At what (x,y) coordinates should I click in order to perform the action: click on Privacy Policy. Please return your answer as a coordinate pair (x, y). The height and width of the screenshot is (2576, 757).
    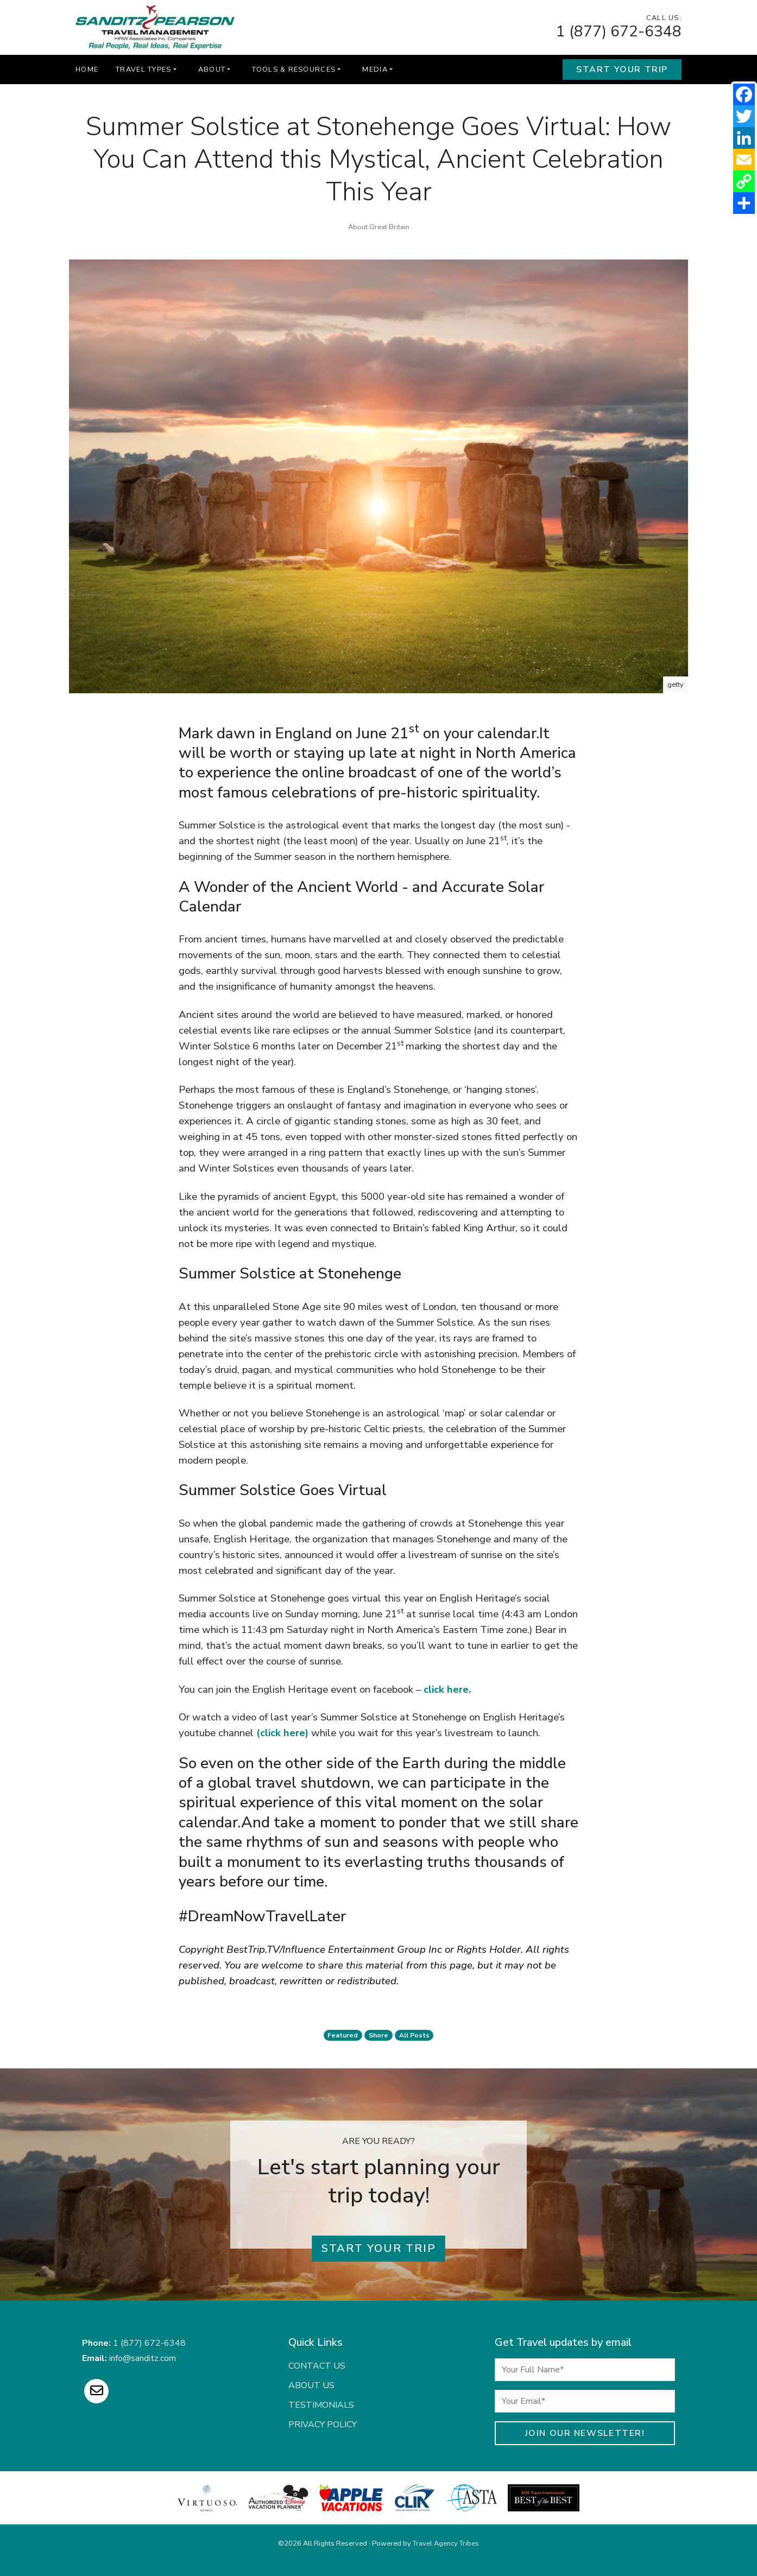
    Looking at the image, I should click on (322, 2425).